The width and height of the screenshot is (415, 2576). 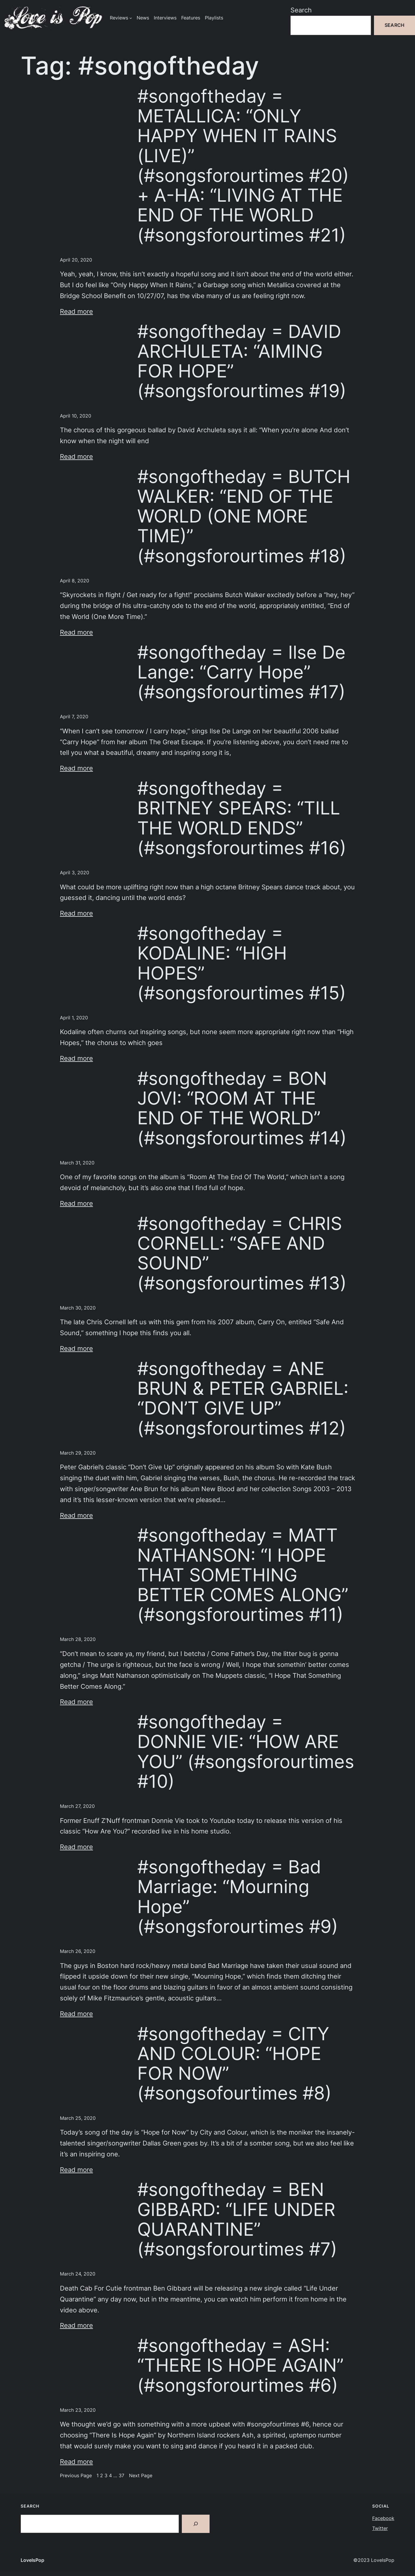 What do you see at coordinates (32, 2560) in the screenshot?
I see `LoveIsPop` at bounding box center [32, 2560].